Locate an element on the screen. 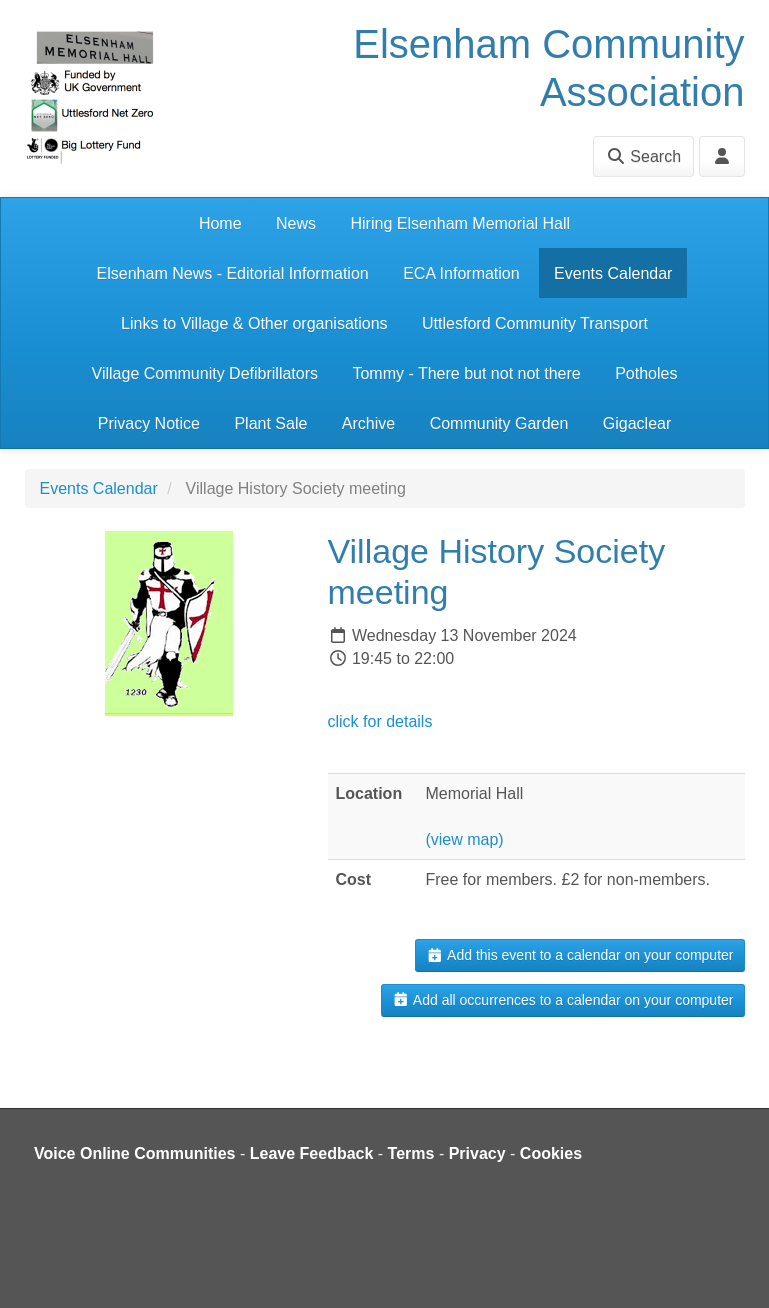 The height and width of the screenshot is (1308, 769). Plant Sale is located at coordinates (270, 423).